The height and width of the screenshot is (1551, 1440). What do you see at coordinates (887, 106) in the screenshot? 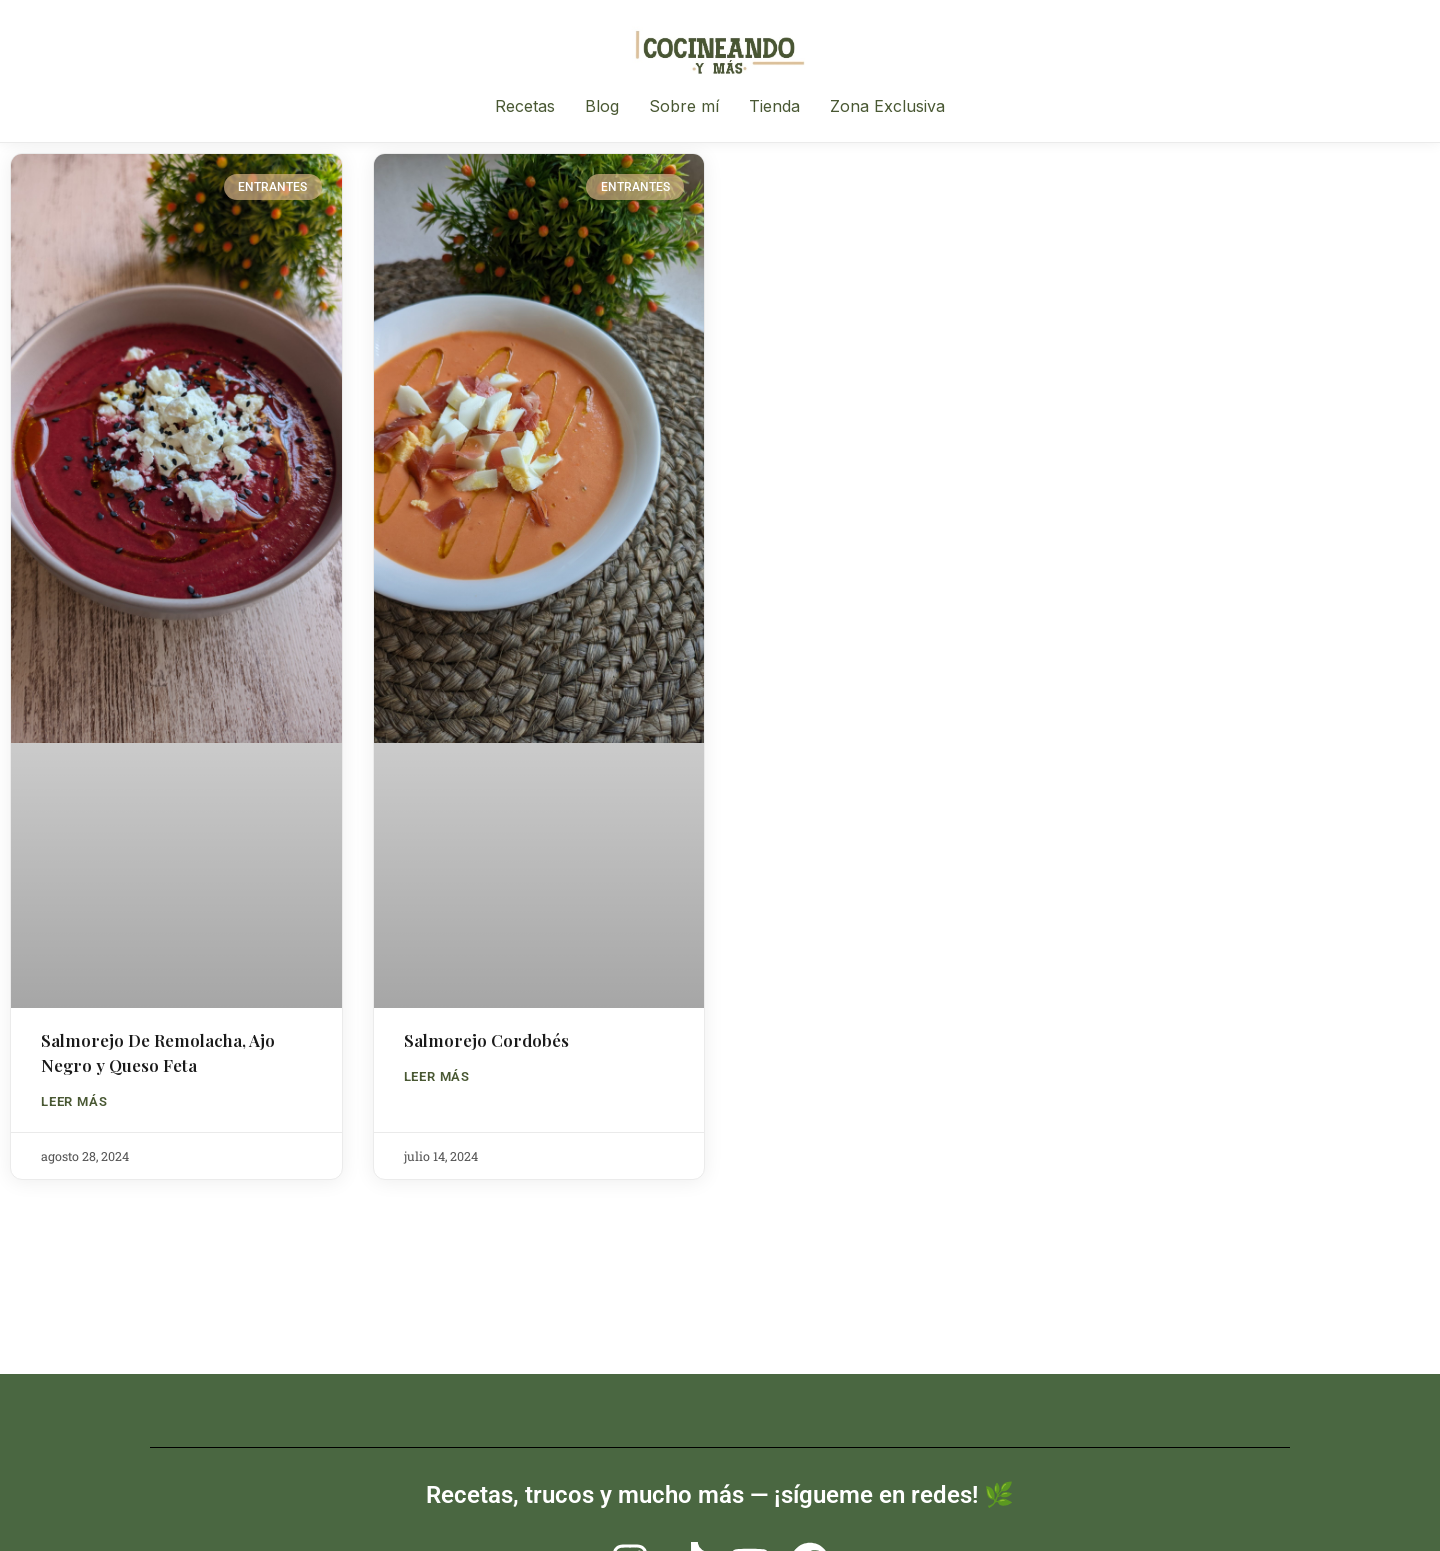
I see `Zona Exclusiva` at bounding box center [887, 106].